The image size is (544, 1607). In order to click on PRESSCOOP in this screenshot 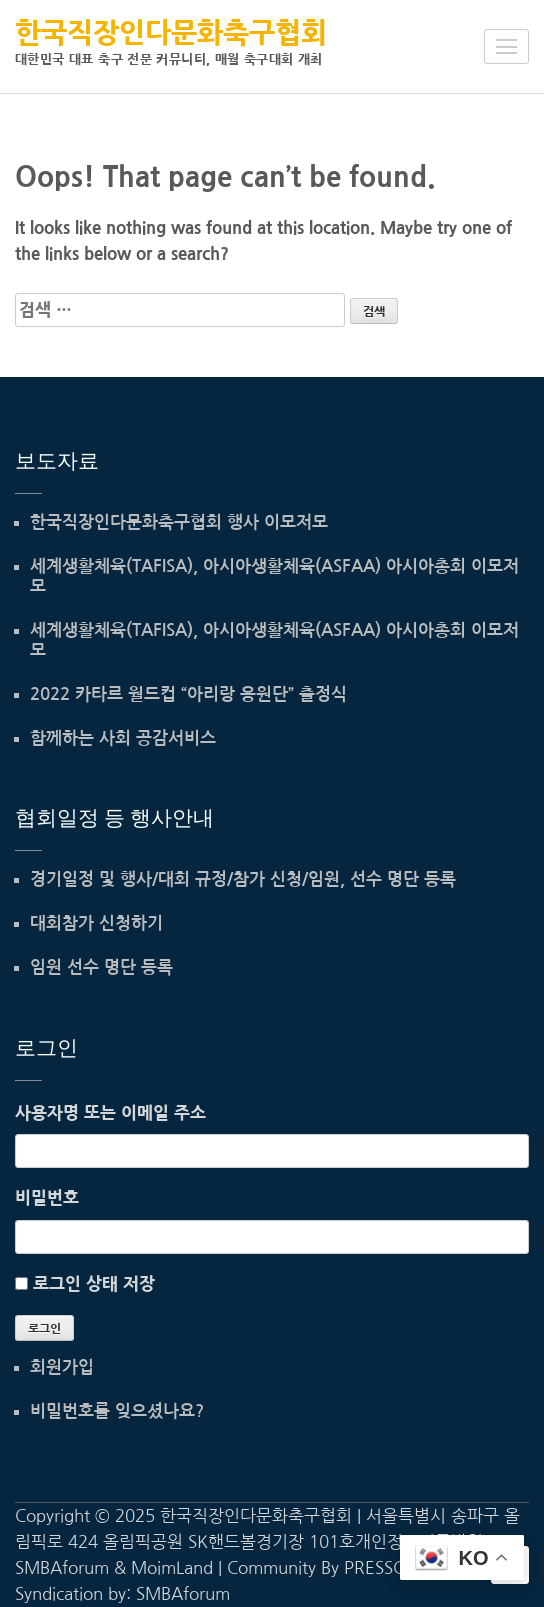, I will do `click(392, 1567)`.